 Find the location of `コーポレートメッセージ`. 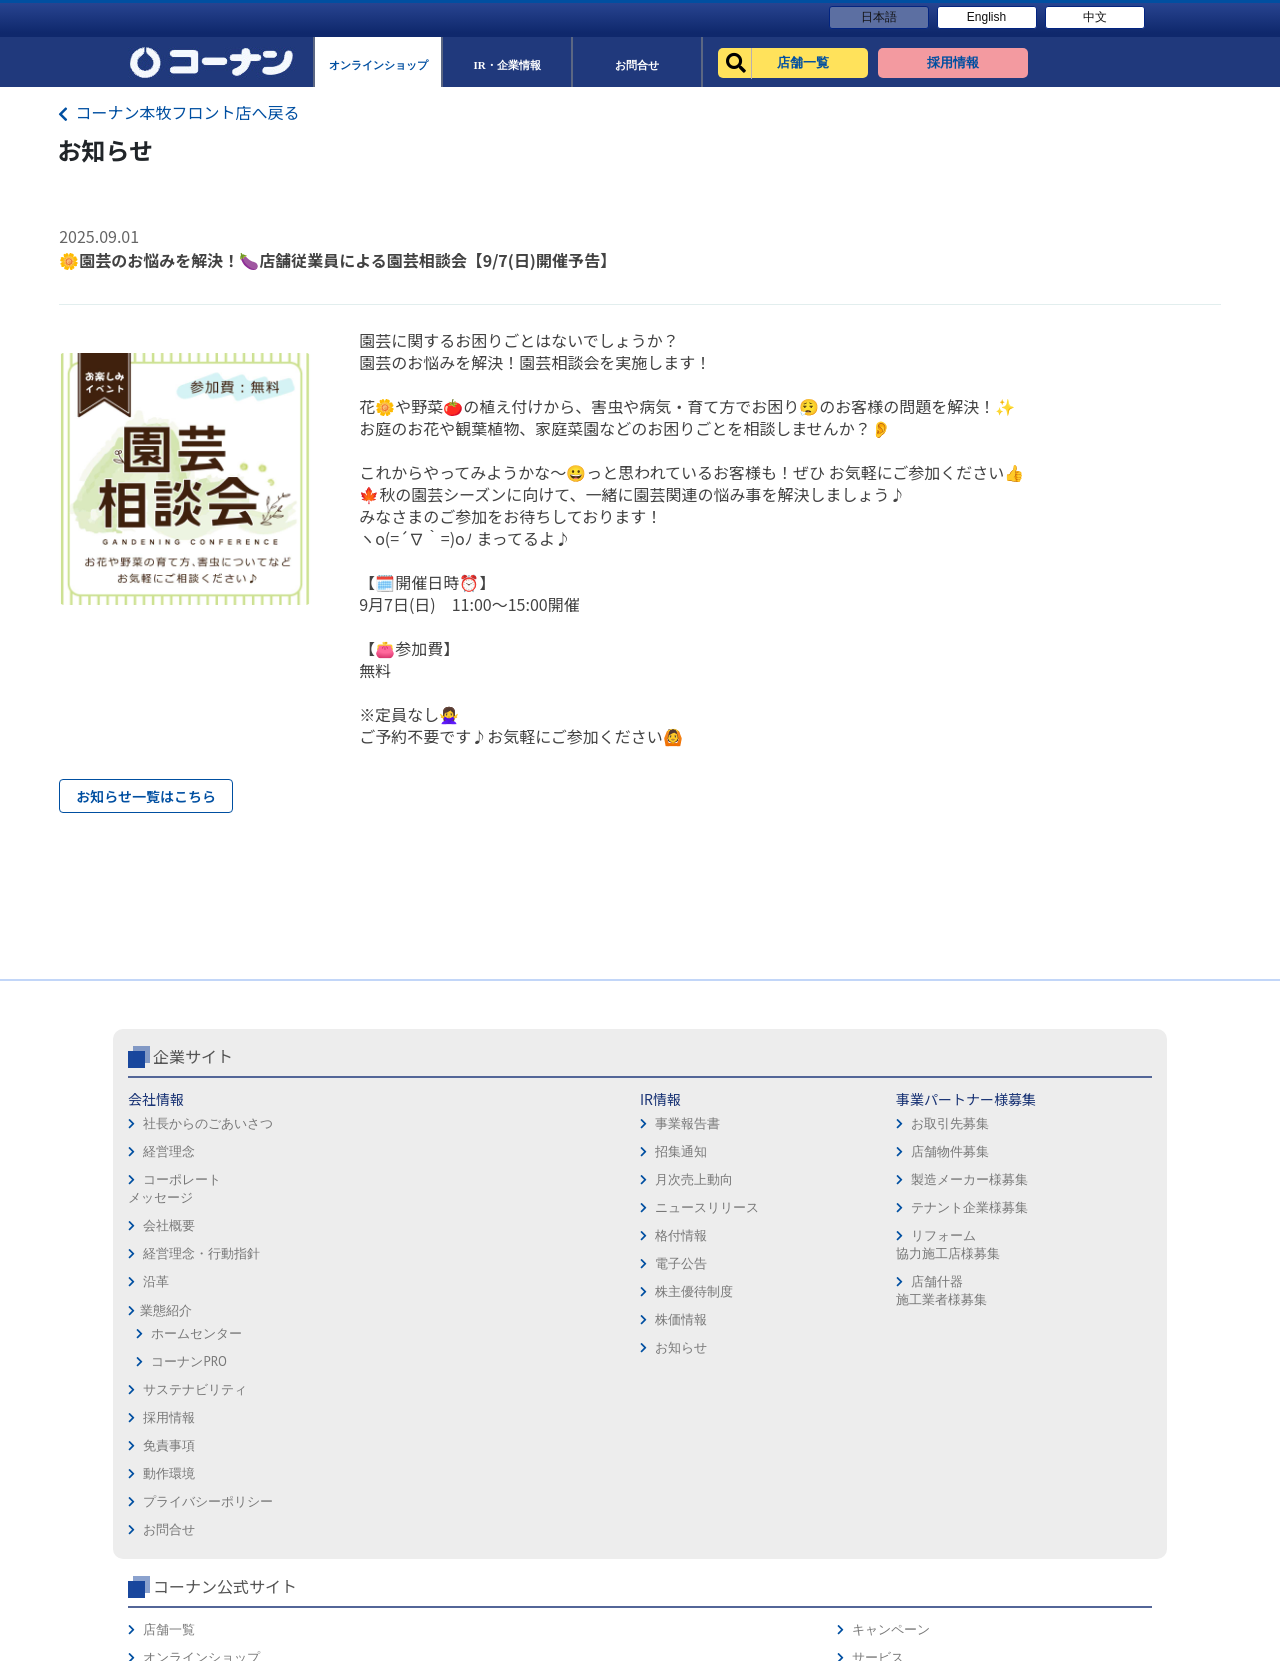

コーポレートメッセージ is located at coordinates (174, 1272).